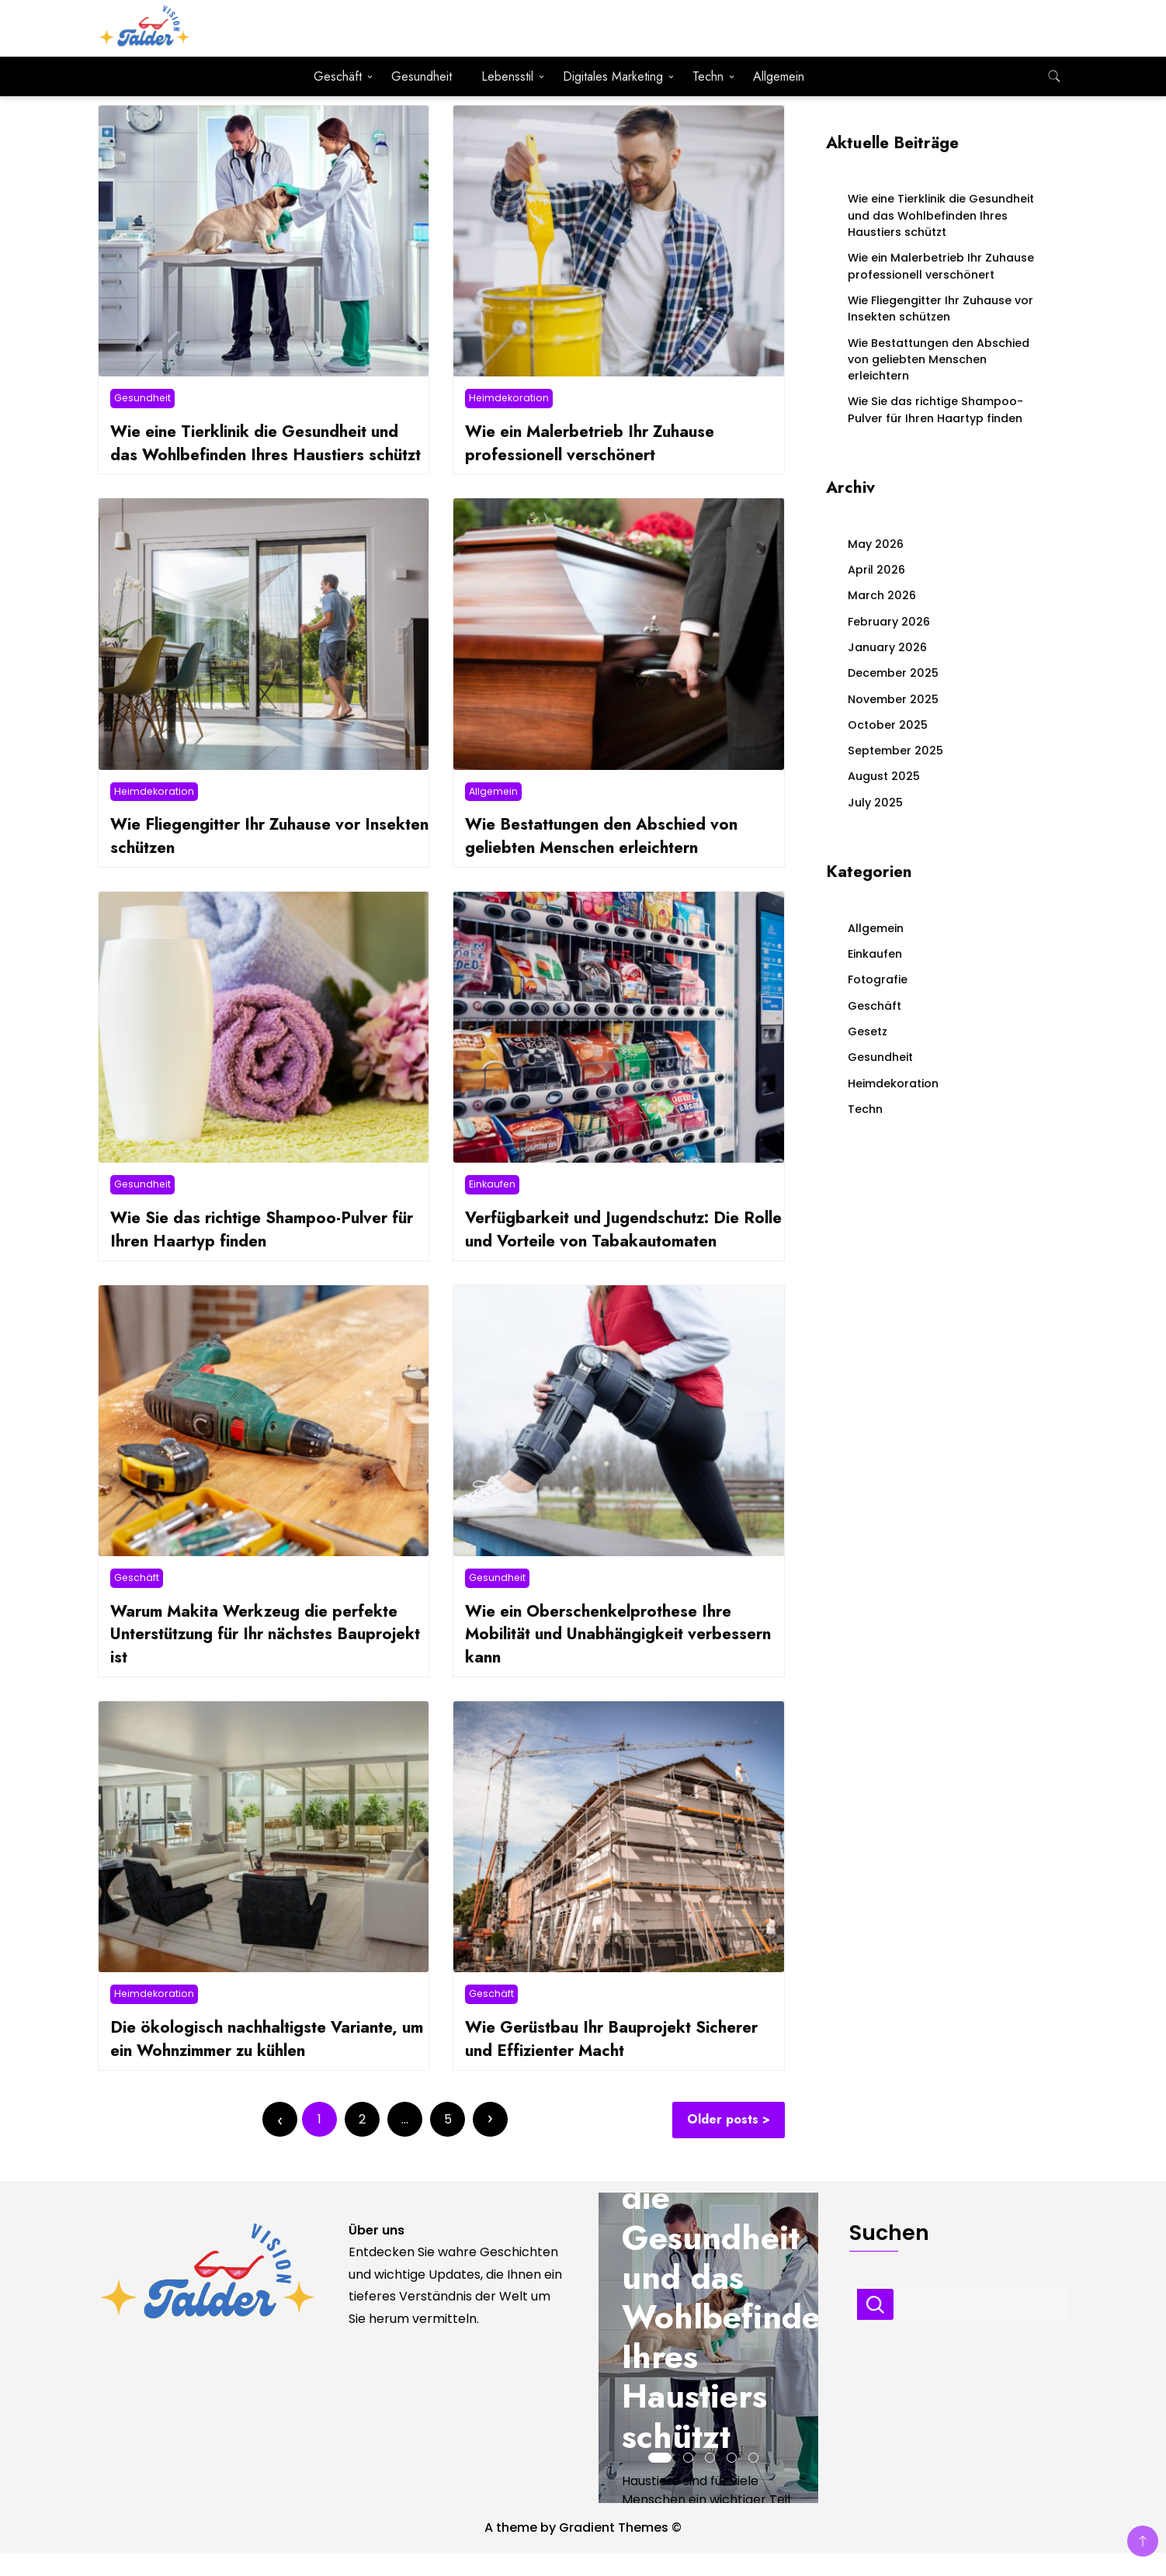  What do you see at coordinates (889, 621) in the screenshot?
I see `February 2026` at bounding box center [889, 621].